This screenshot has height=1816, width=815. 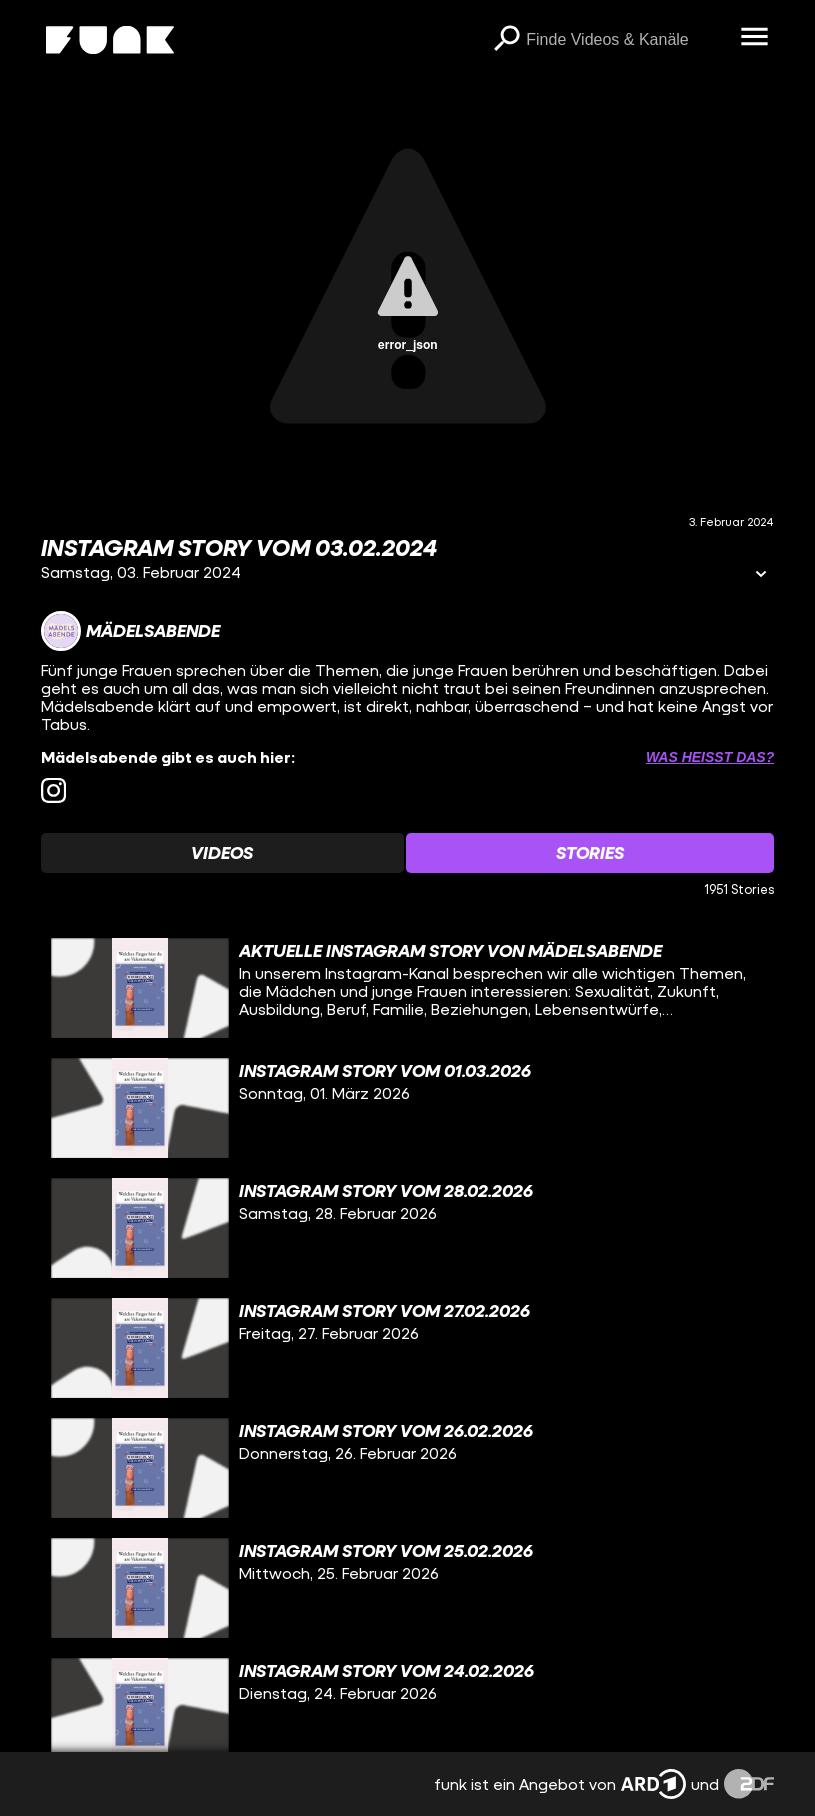 What do you see at coordinates (590, 853) in the screenshot?
I see `[Watchlist 'Stories' auswählen]` at bounding box center [590, 853].